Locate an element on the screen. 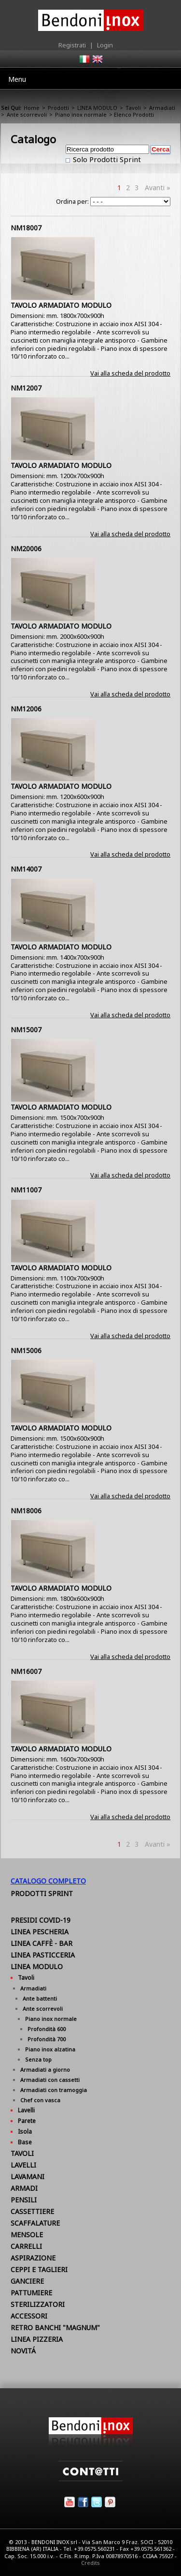 The image size is (181, 2576). NM11007 is located at coordinates (26, 1189).